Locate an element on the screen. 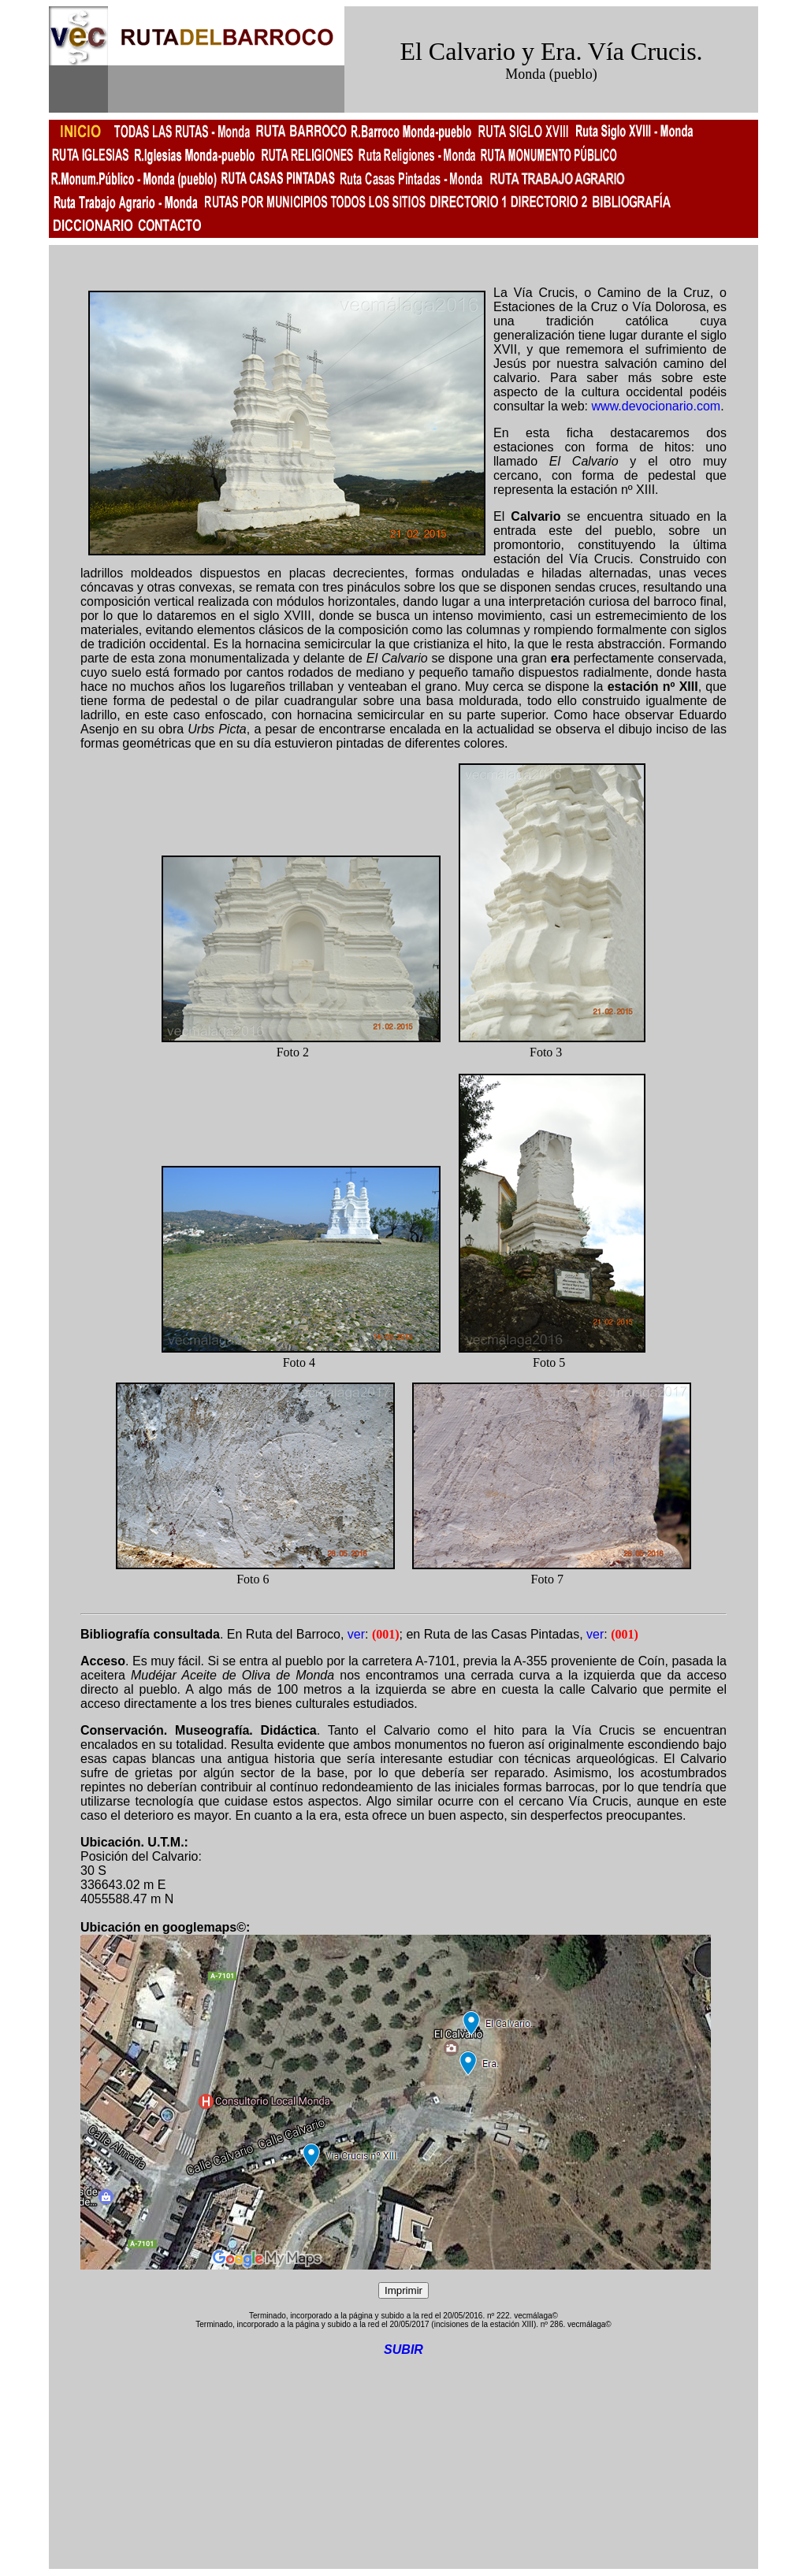  ver is located at coordinates (356, 1634).